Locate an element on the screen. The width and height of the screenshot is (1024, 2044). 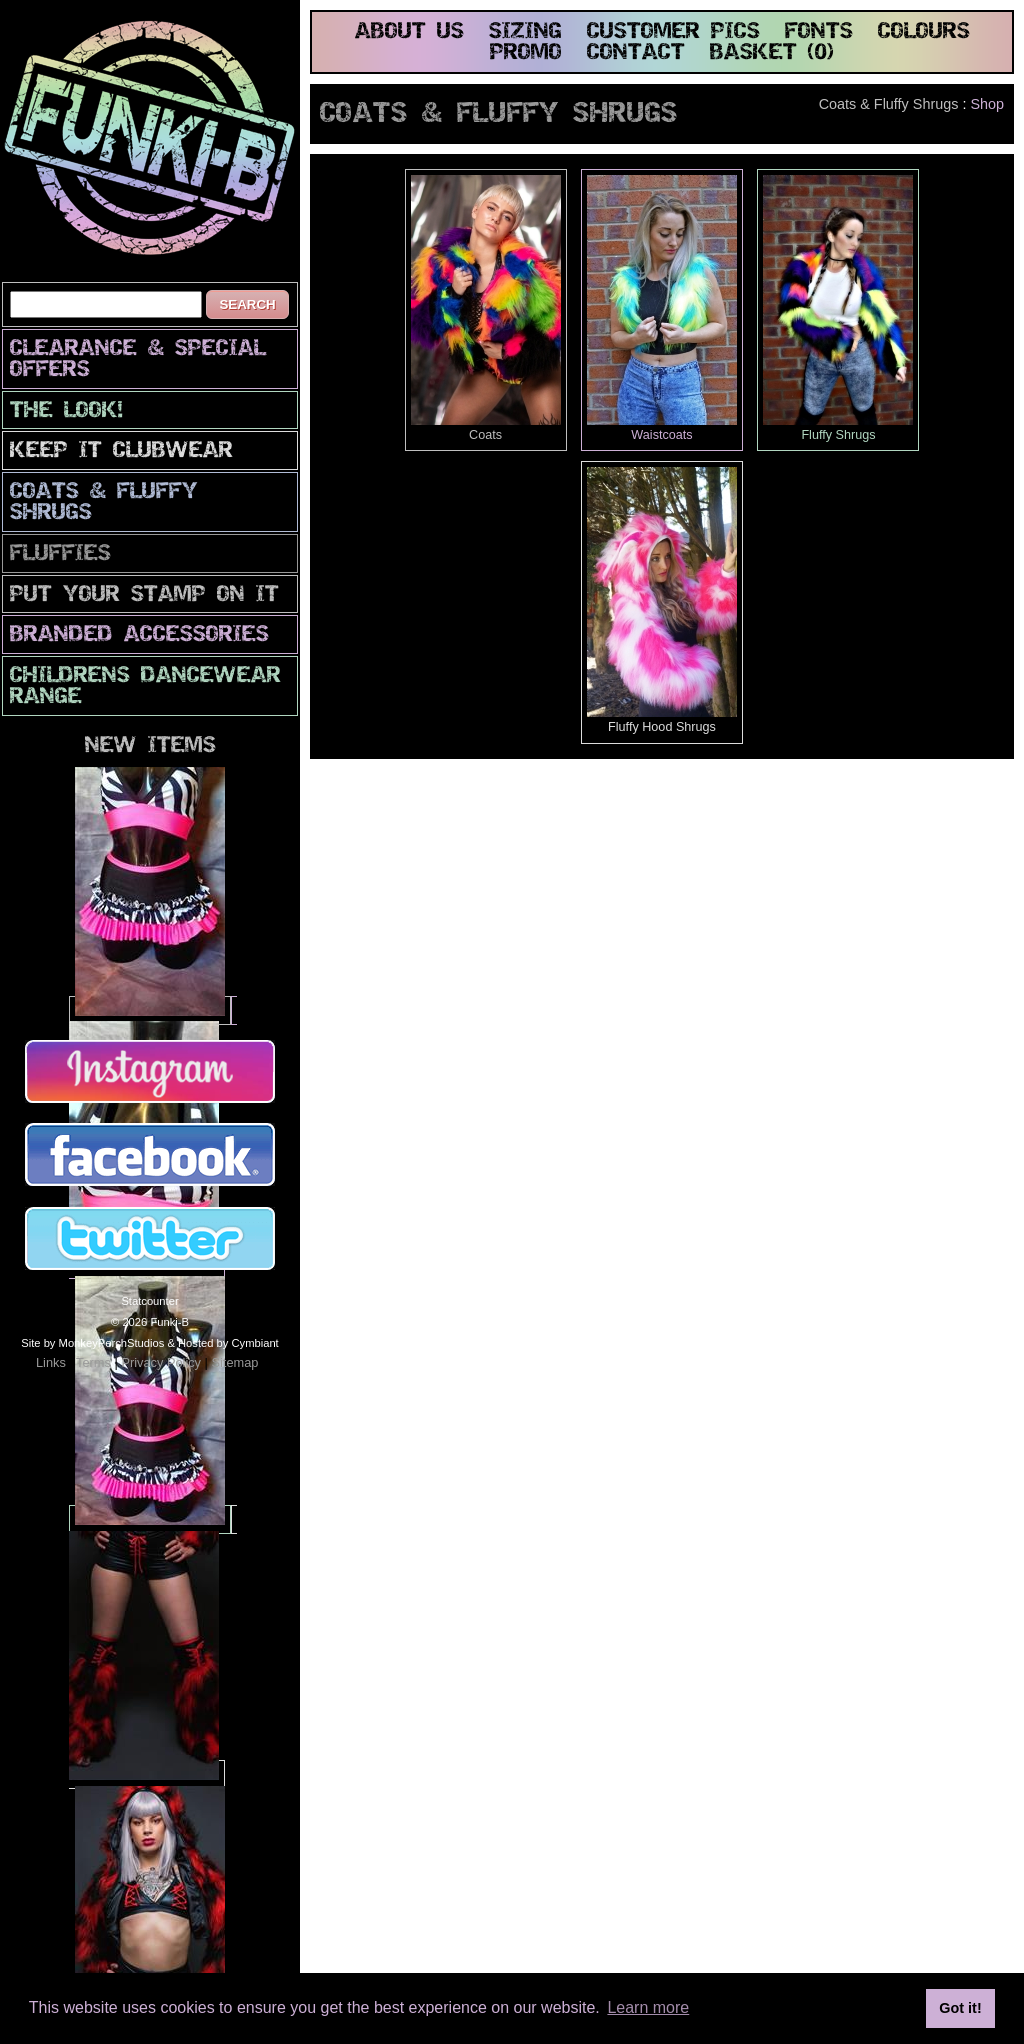
Fluffy Hood Shrugs is located at coordinates (662, 600).